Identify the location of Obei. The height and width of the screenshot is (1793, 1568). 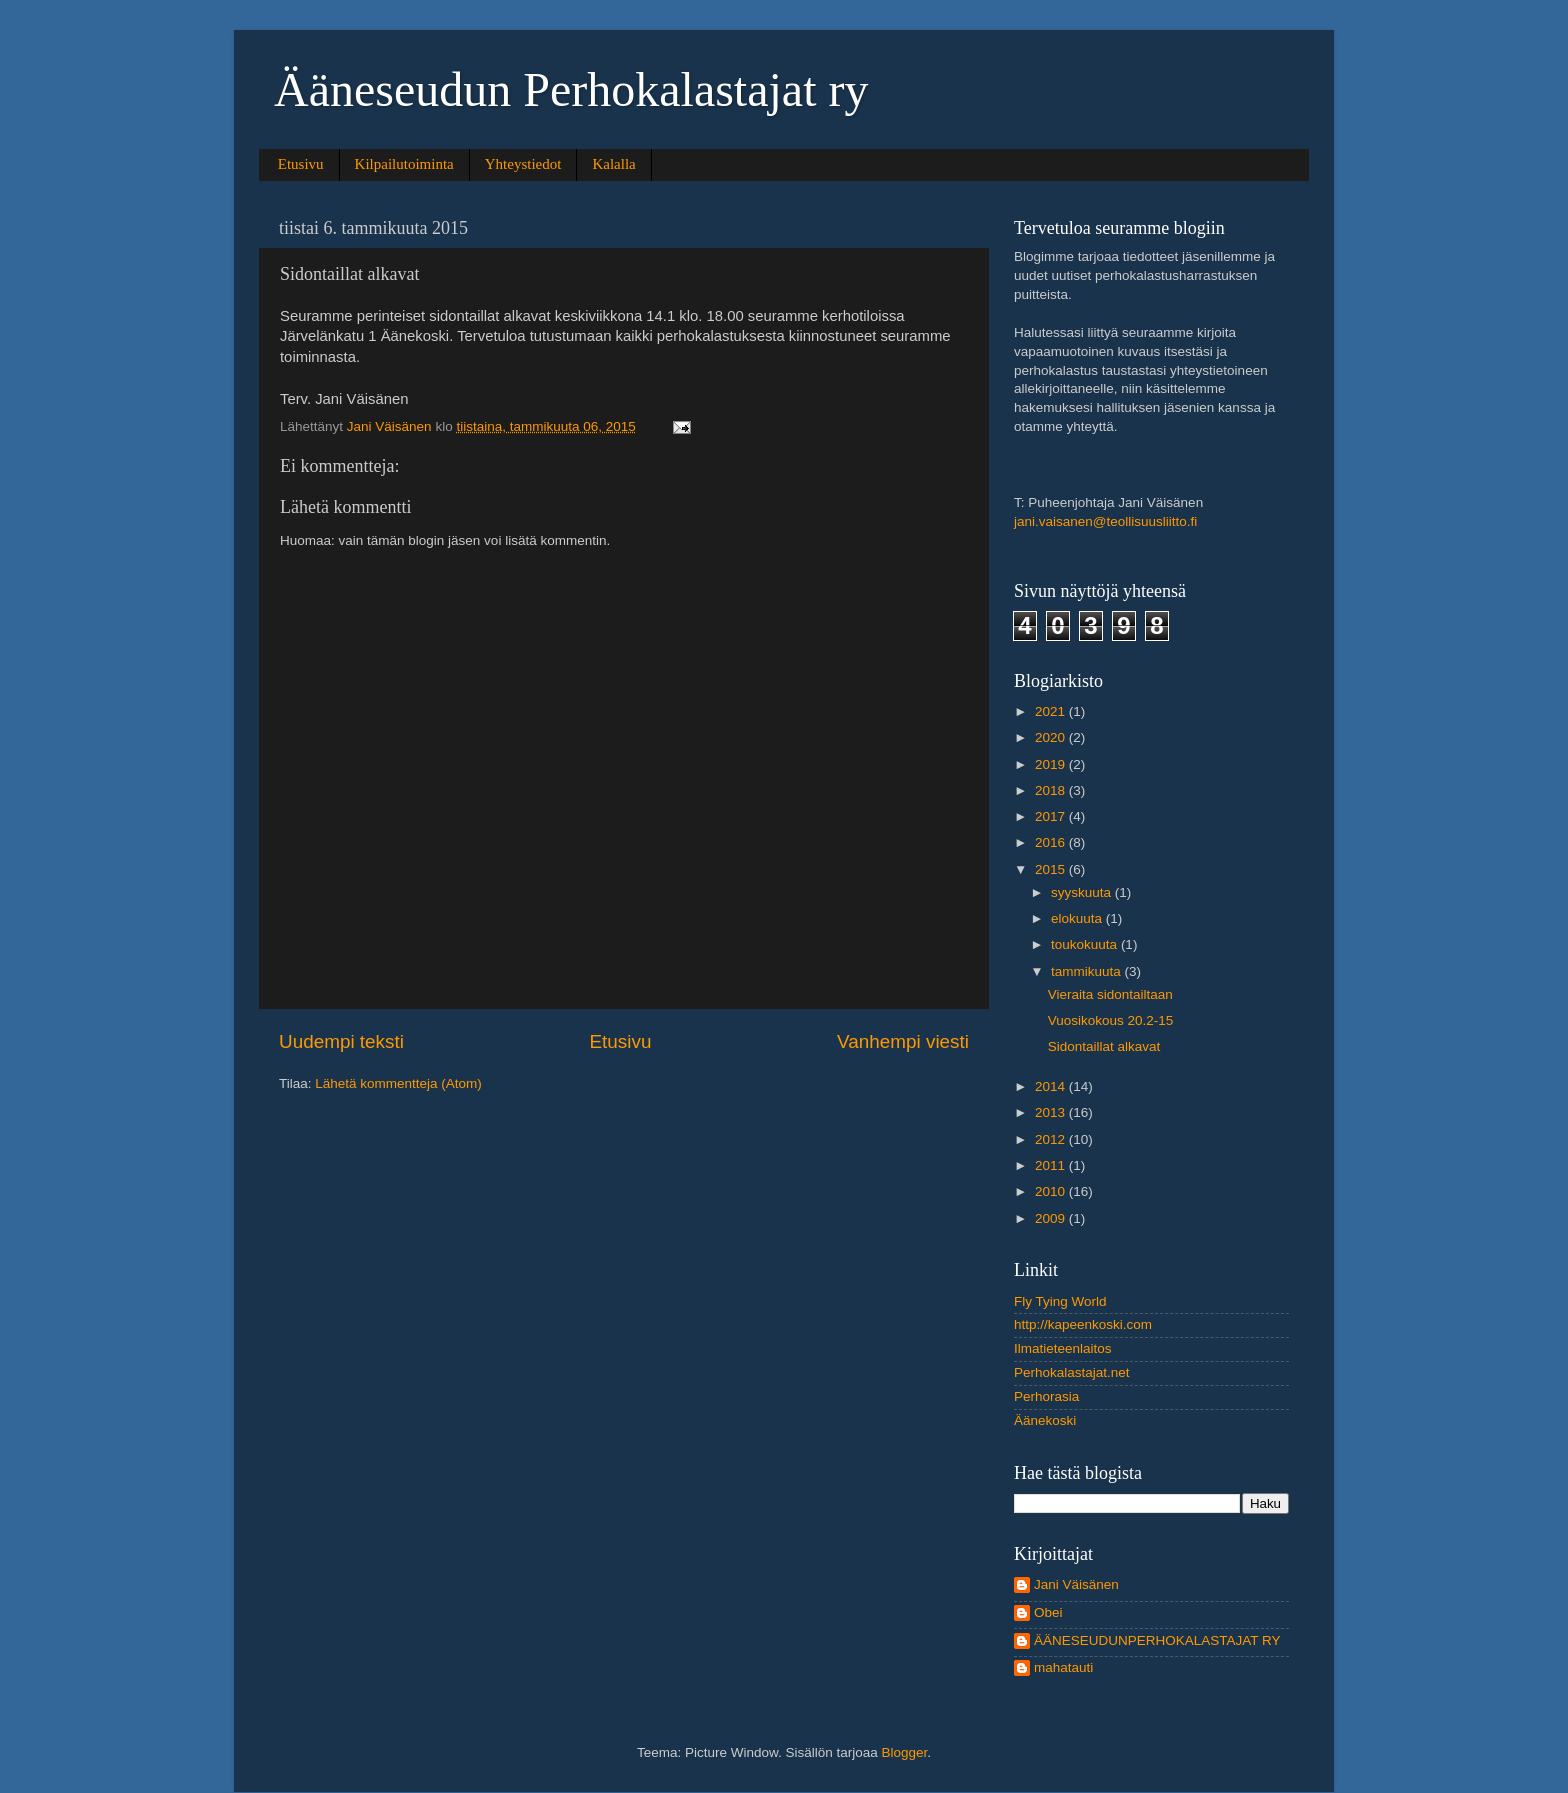
(1048, 1612).